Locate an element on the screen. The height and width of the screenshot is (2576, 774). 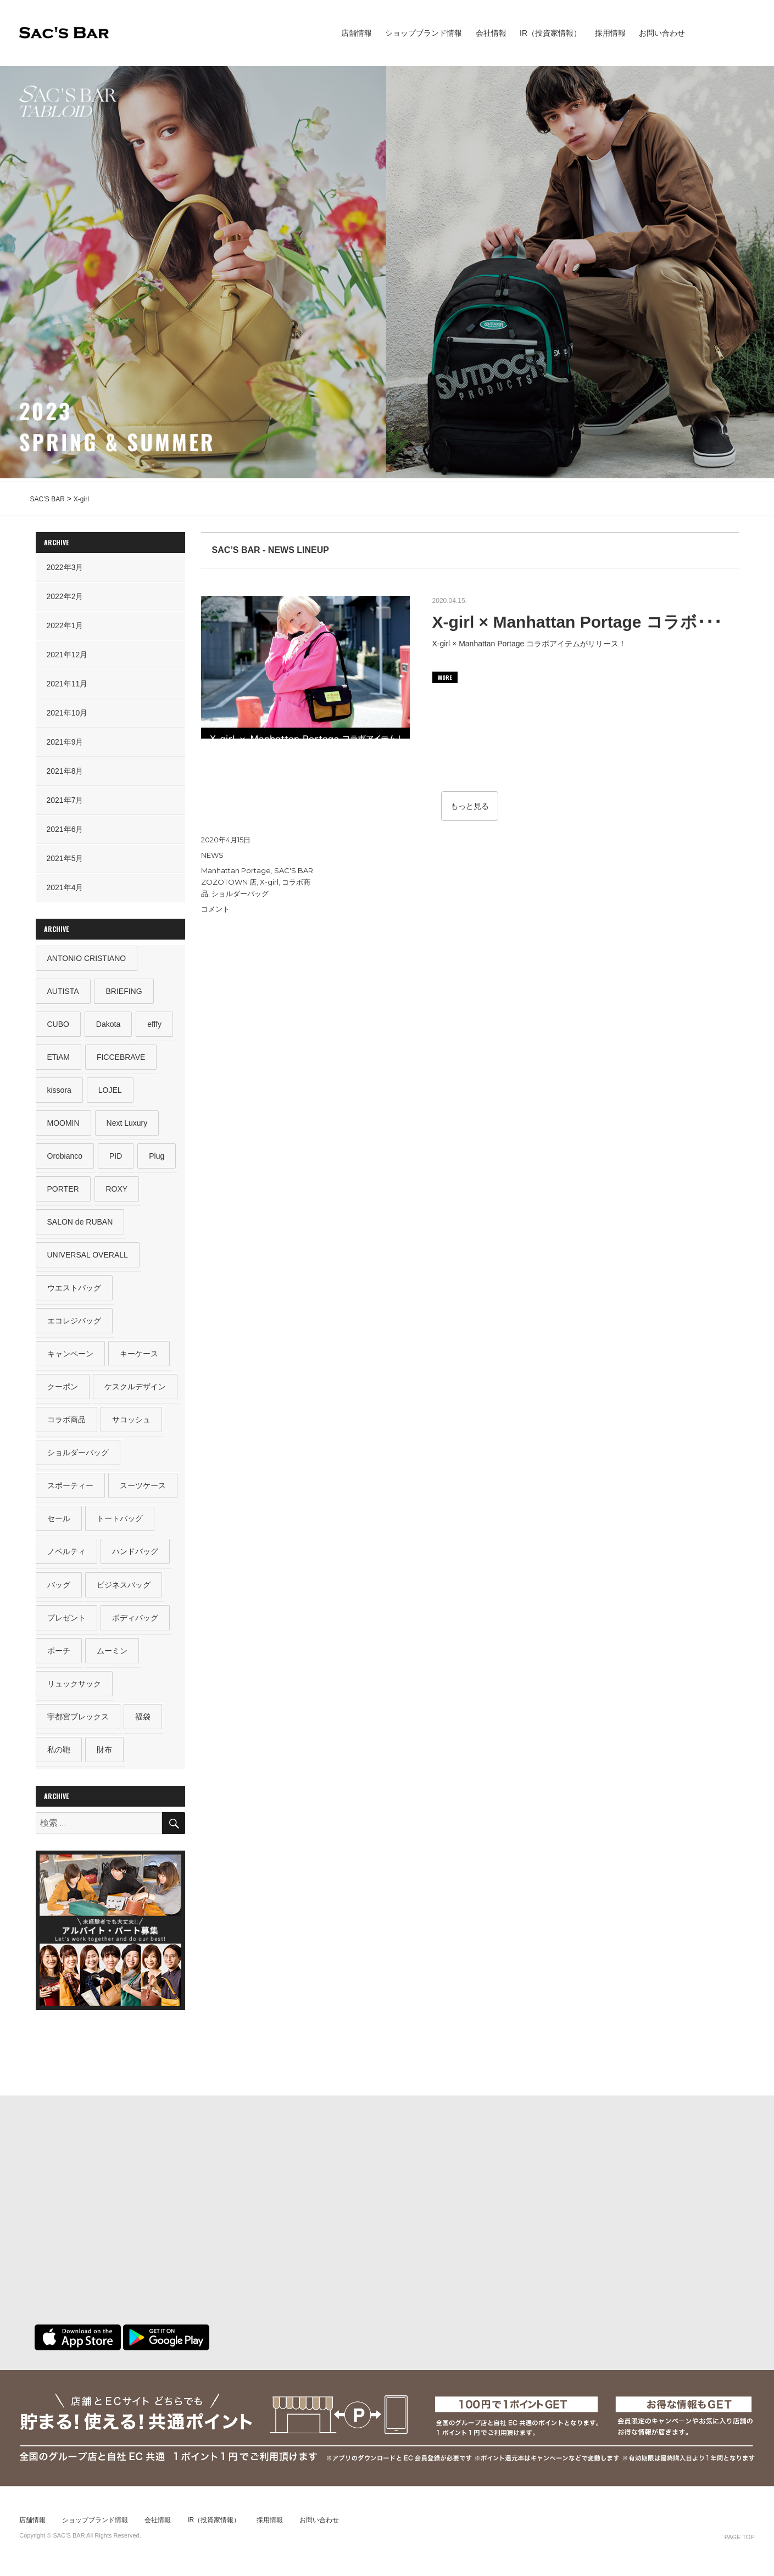
店舗情報 is located at coordinates (356, 33).